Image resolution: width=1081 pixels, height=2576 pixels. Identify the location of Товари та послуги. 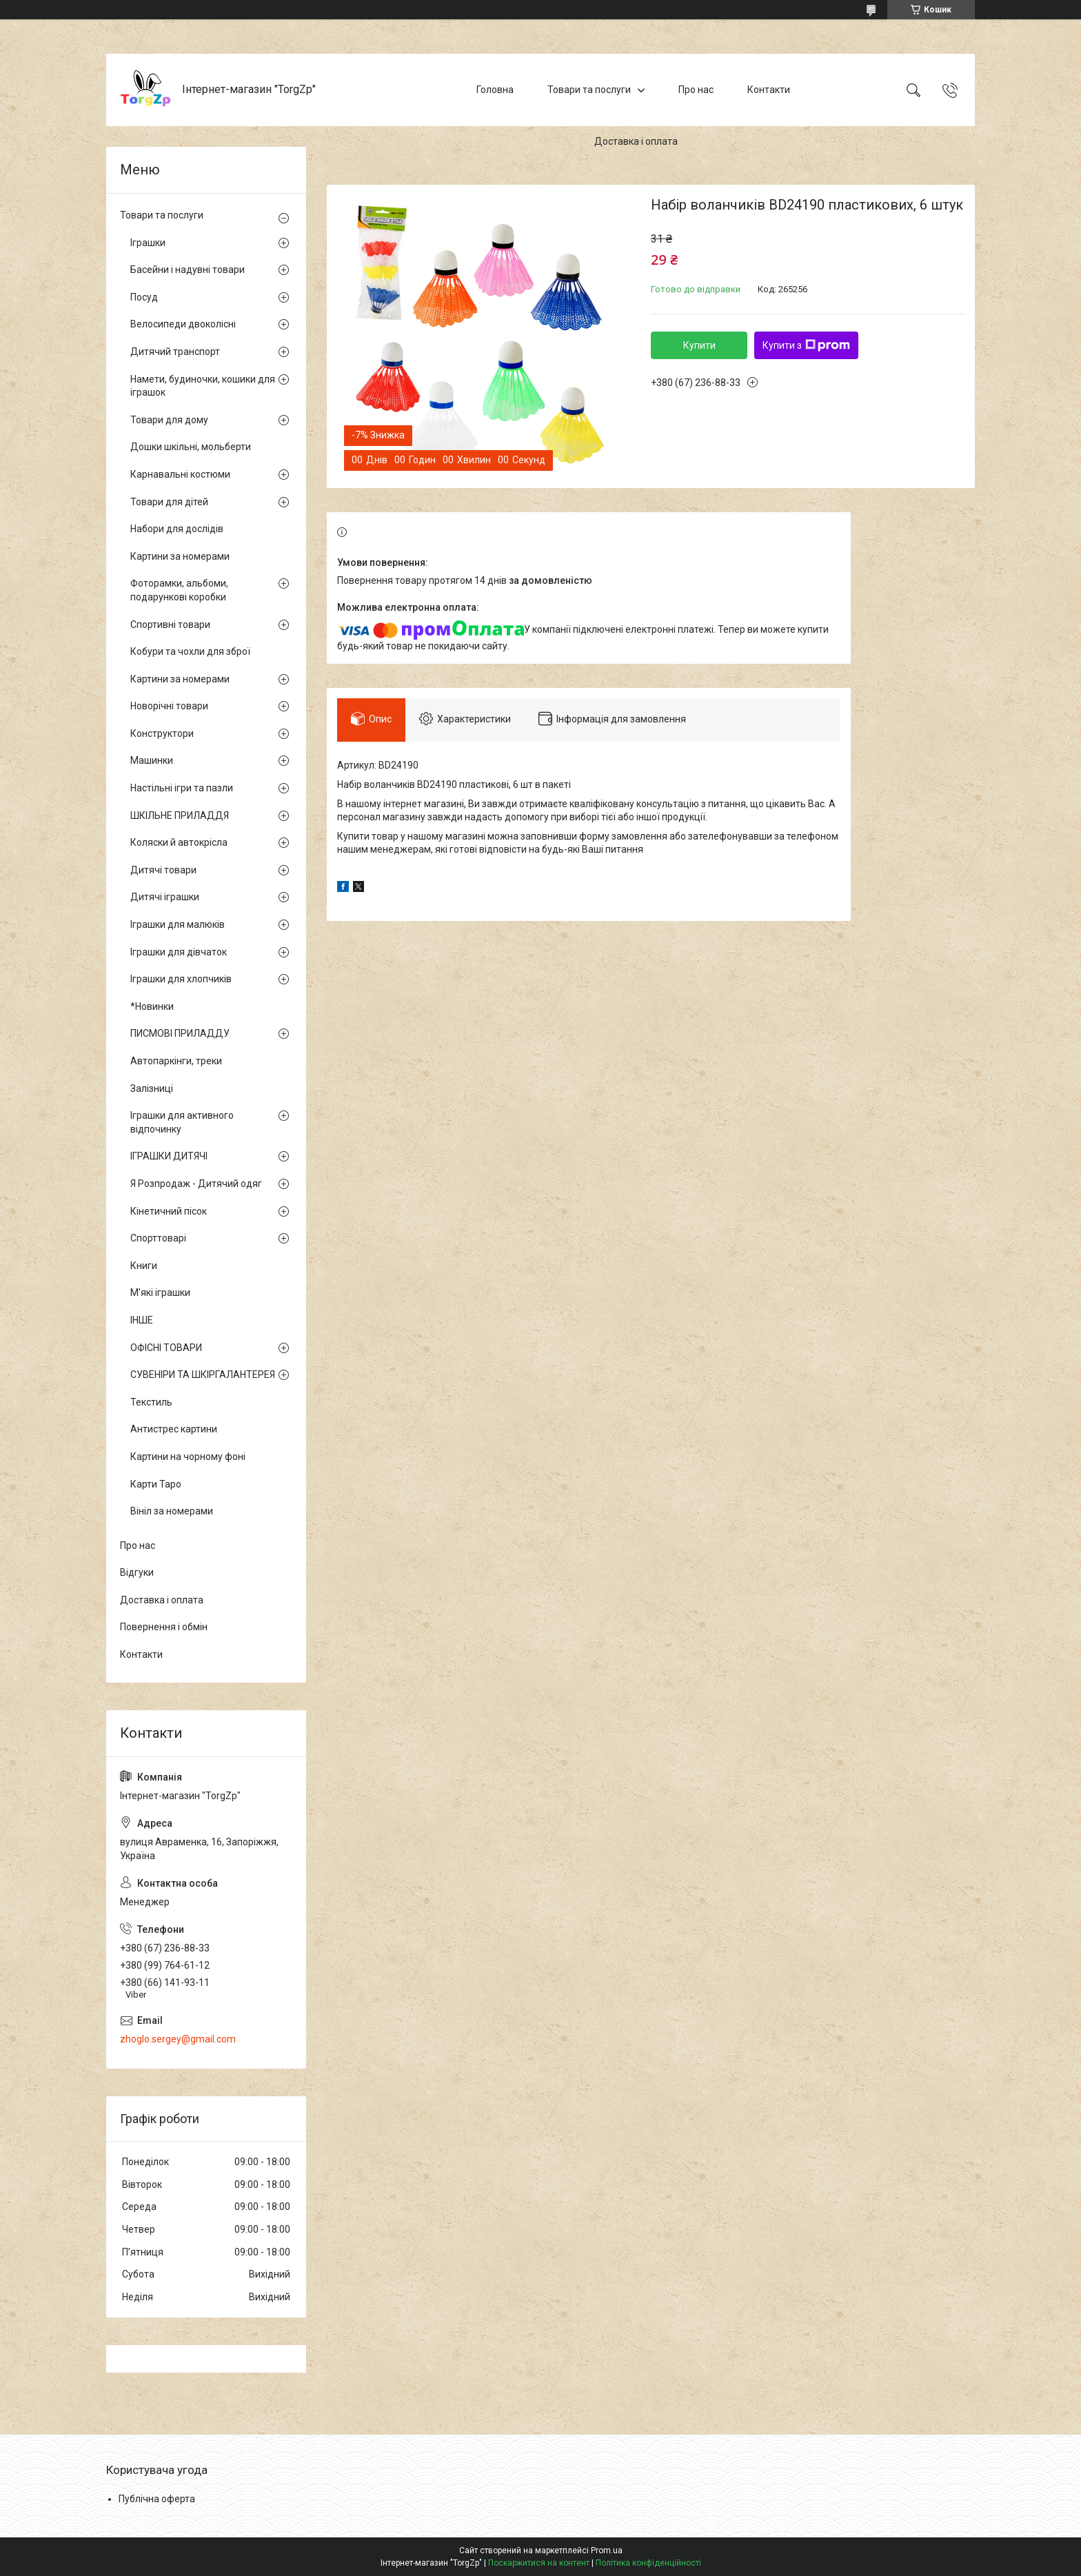
(589, 89).